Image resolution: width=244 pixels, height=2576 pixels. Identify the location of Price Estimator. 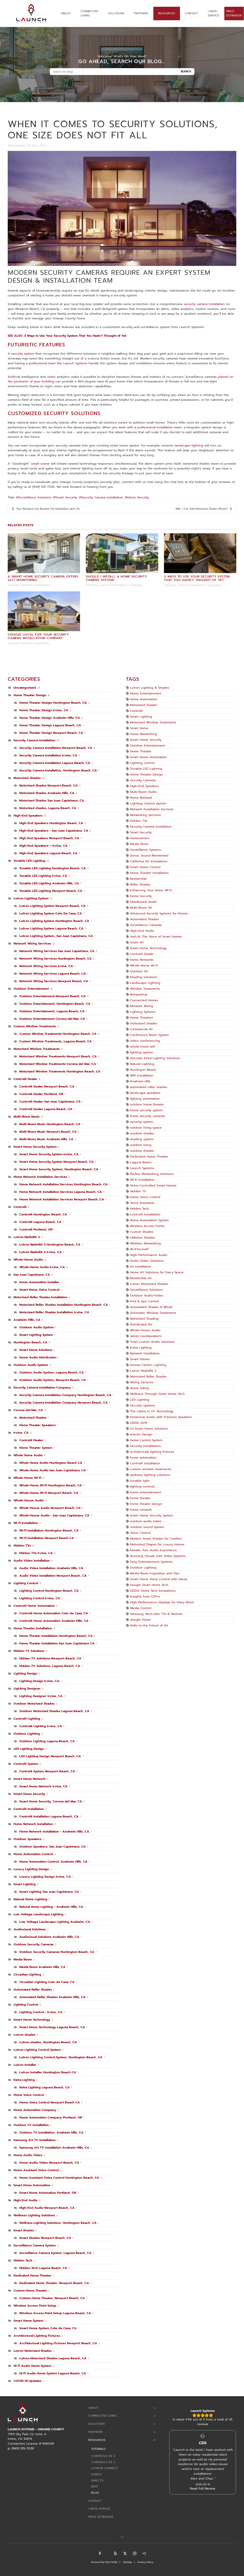
(234, 13).